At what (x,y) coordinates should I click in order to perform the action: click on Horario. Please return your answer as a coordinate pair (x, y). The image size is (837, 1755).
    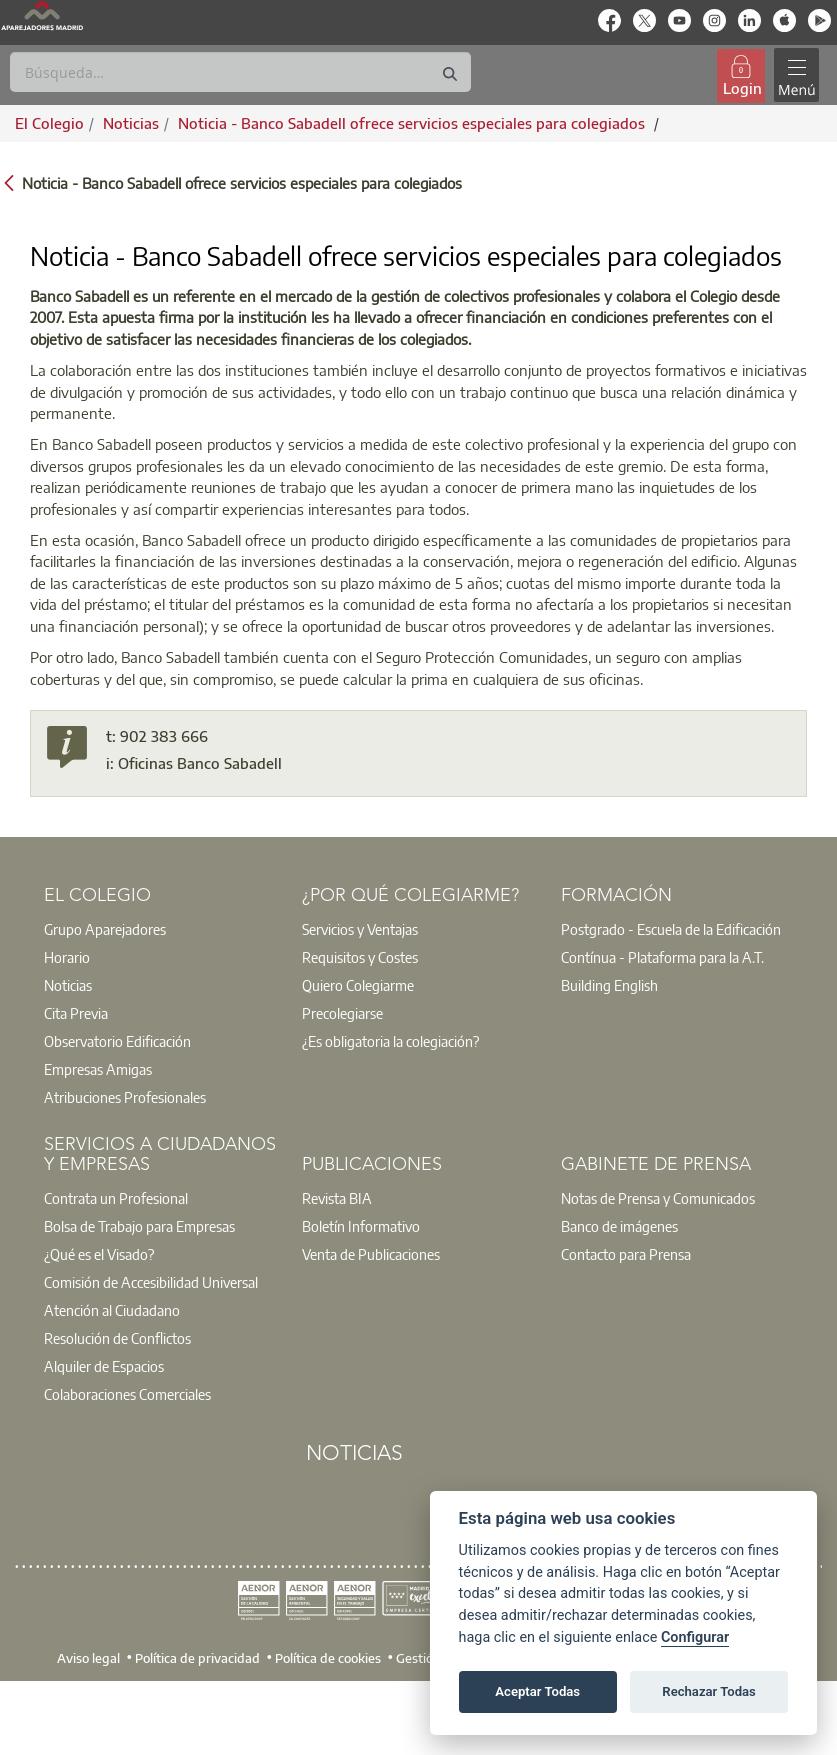
    Looking at the image, I should click on (67, 957).